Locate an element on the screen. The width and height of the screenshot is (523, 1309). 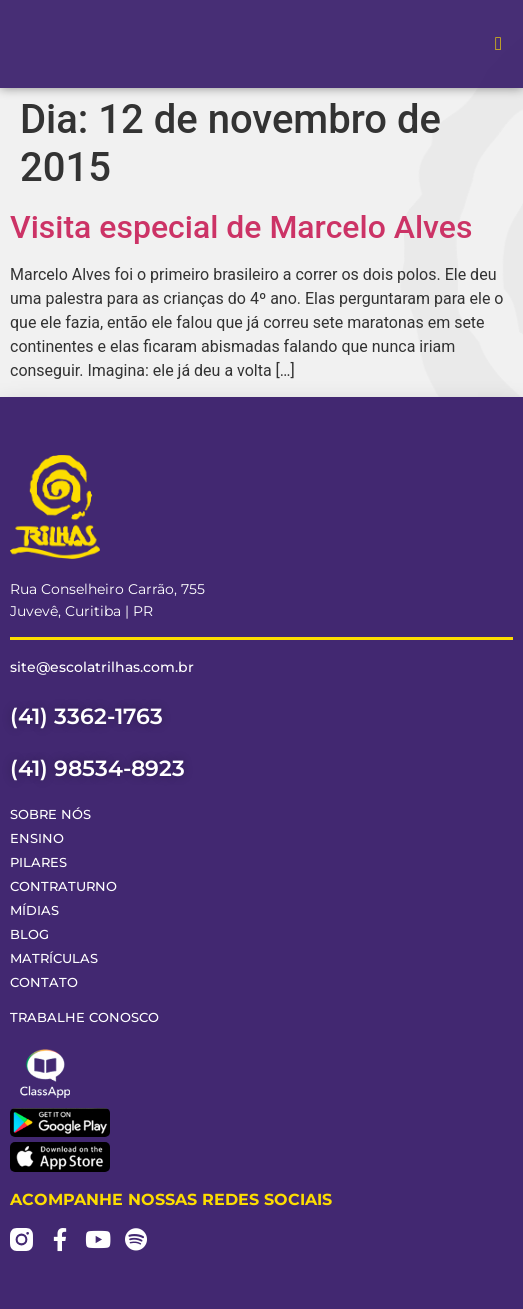
Contraturno is located at coordinates (63, 886).